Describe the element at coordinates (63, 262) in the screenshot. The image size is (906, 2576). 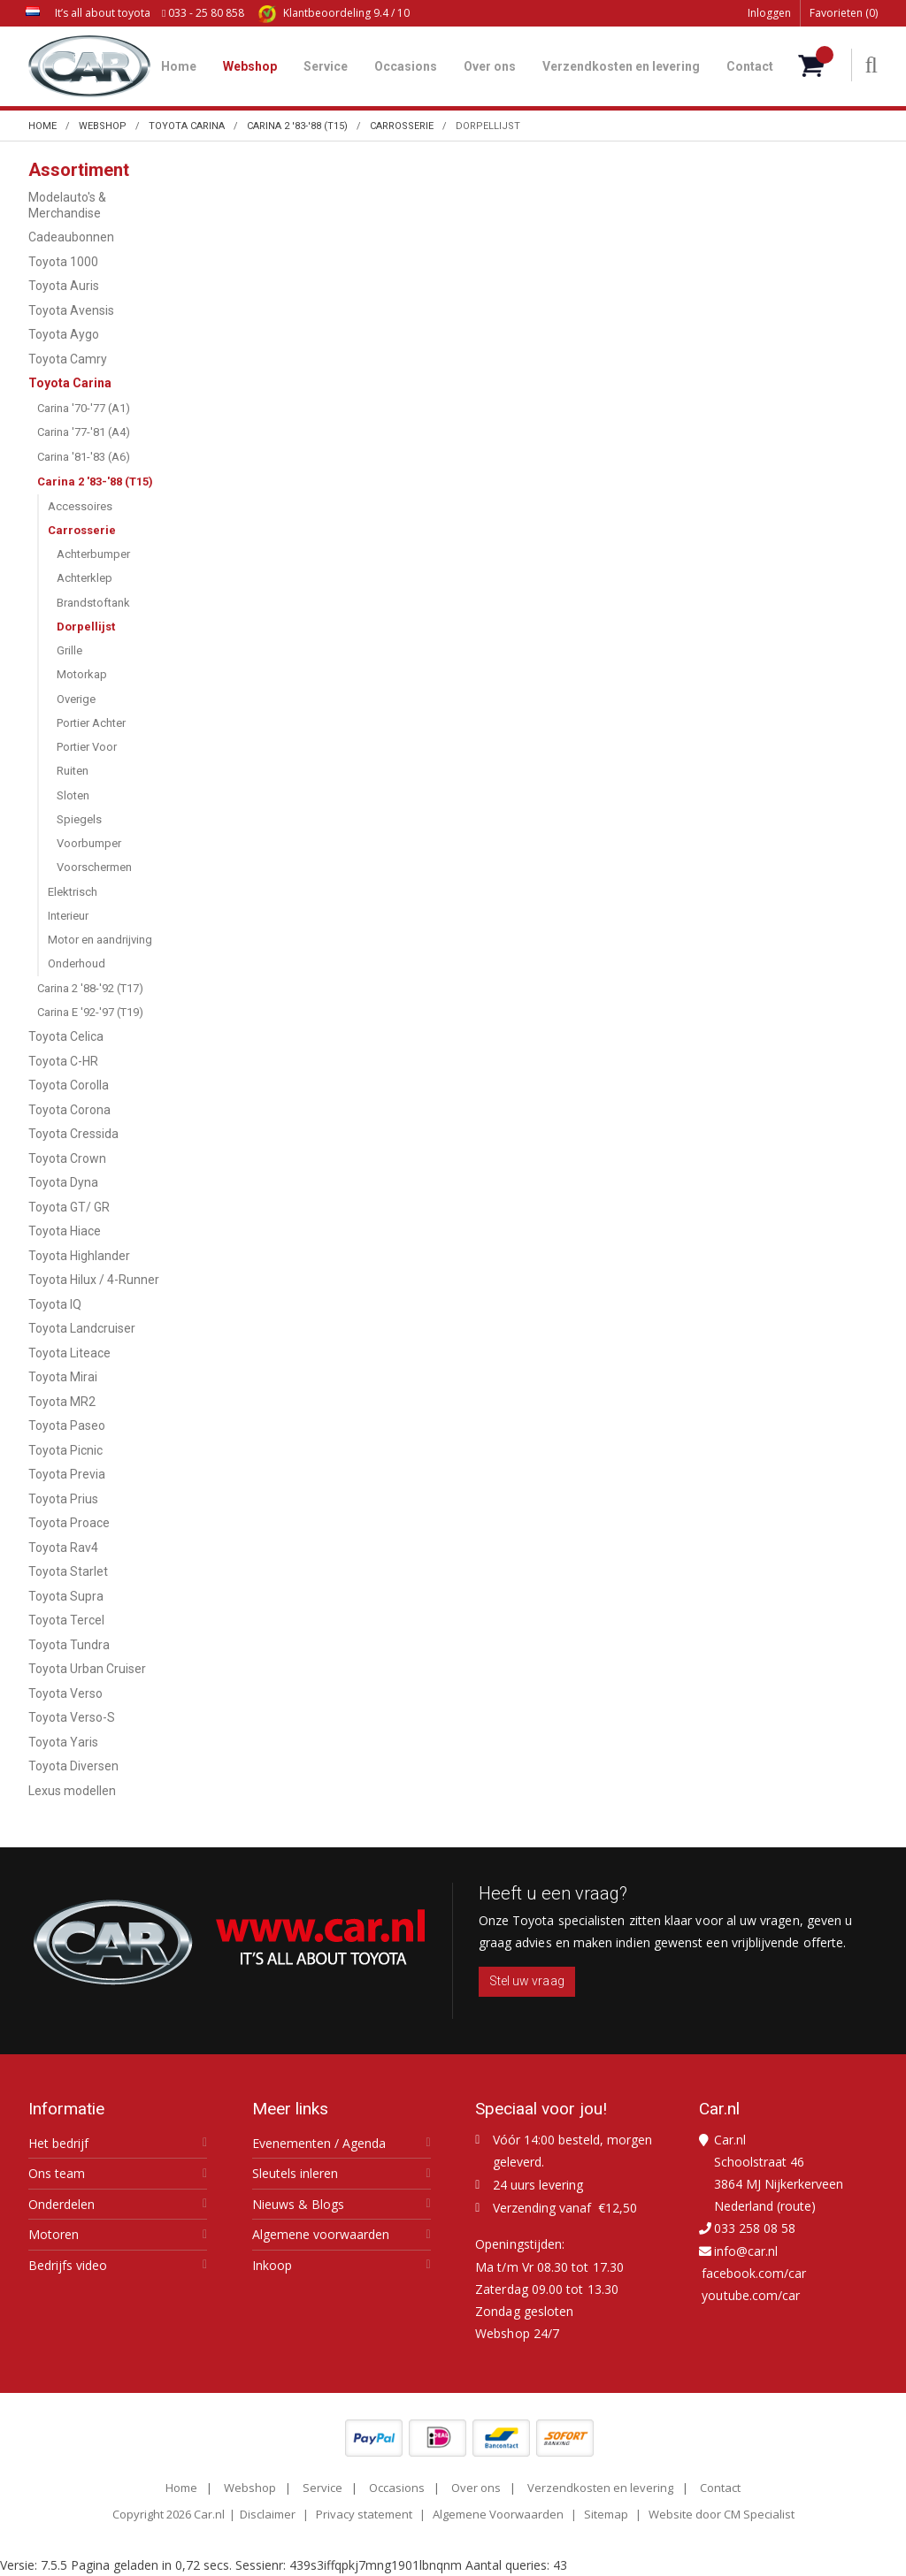
I see `Toyota 1000` at that location.